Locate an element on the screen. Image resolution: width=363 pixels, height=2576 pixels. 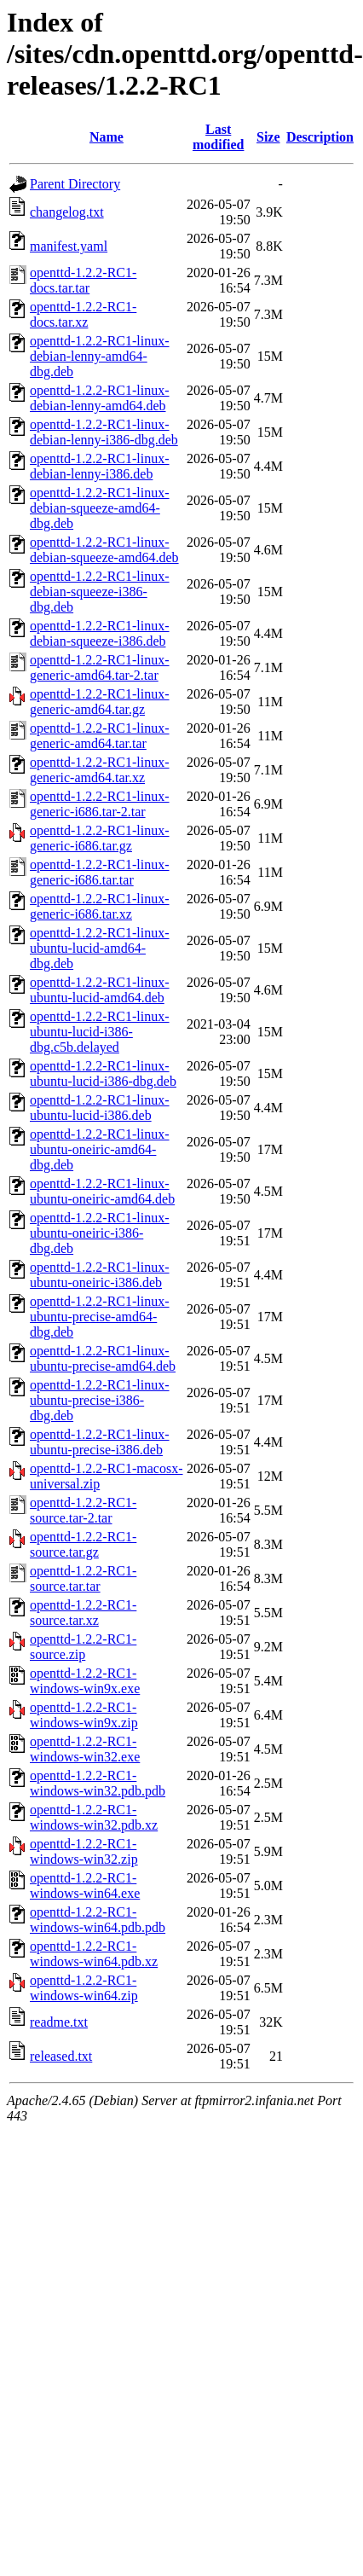
openttd-1.2.2-RC1-windows-win9x.zip is located at coordinates (84, 1715).